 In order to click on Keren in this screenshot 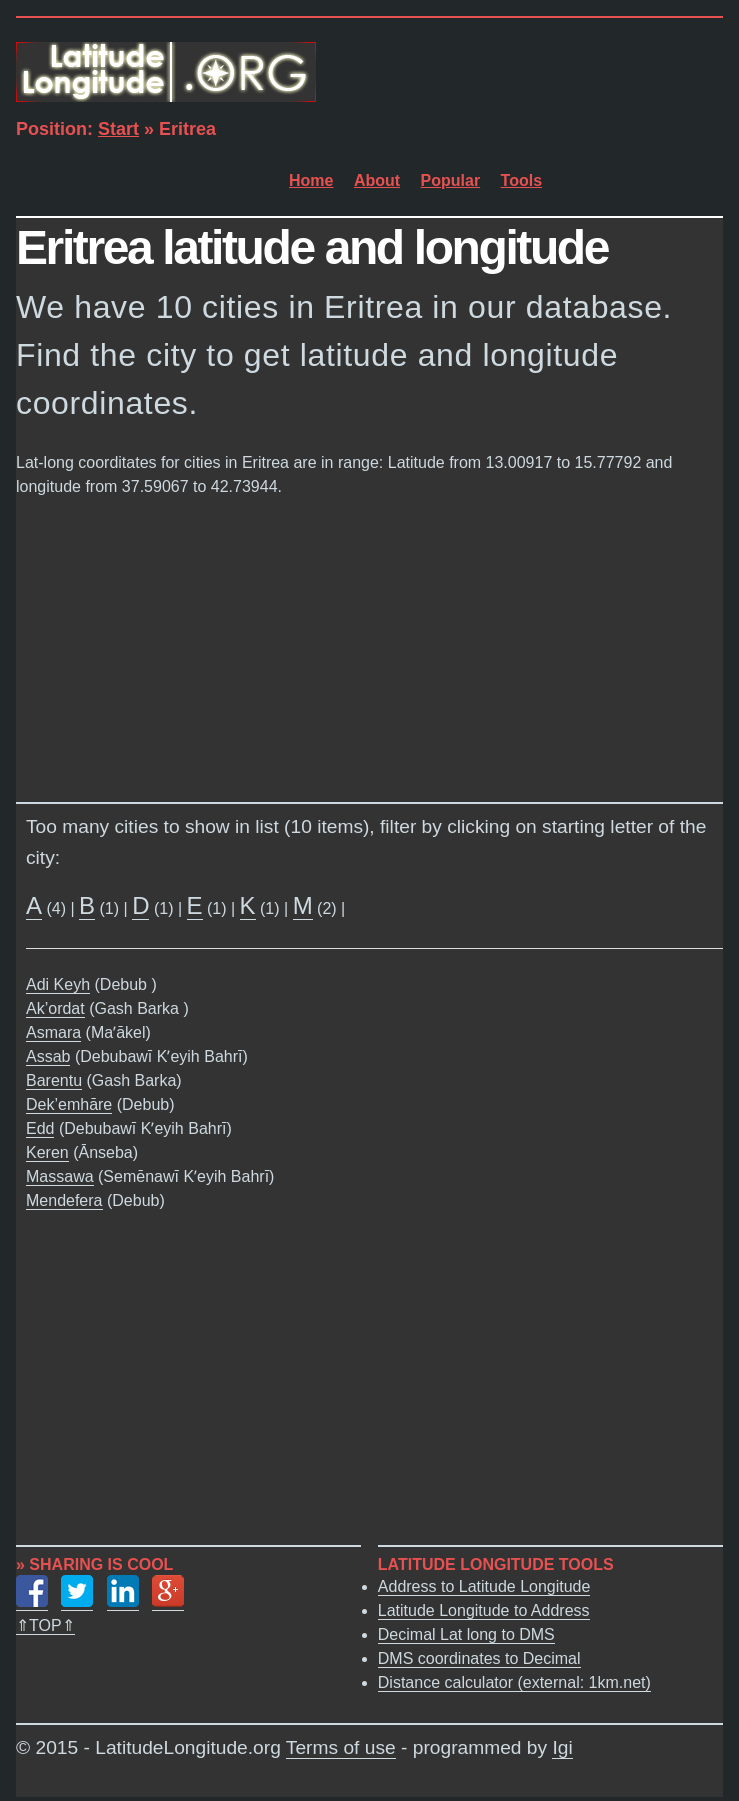, I will do `click(47, 1152)`.